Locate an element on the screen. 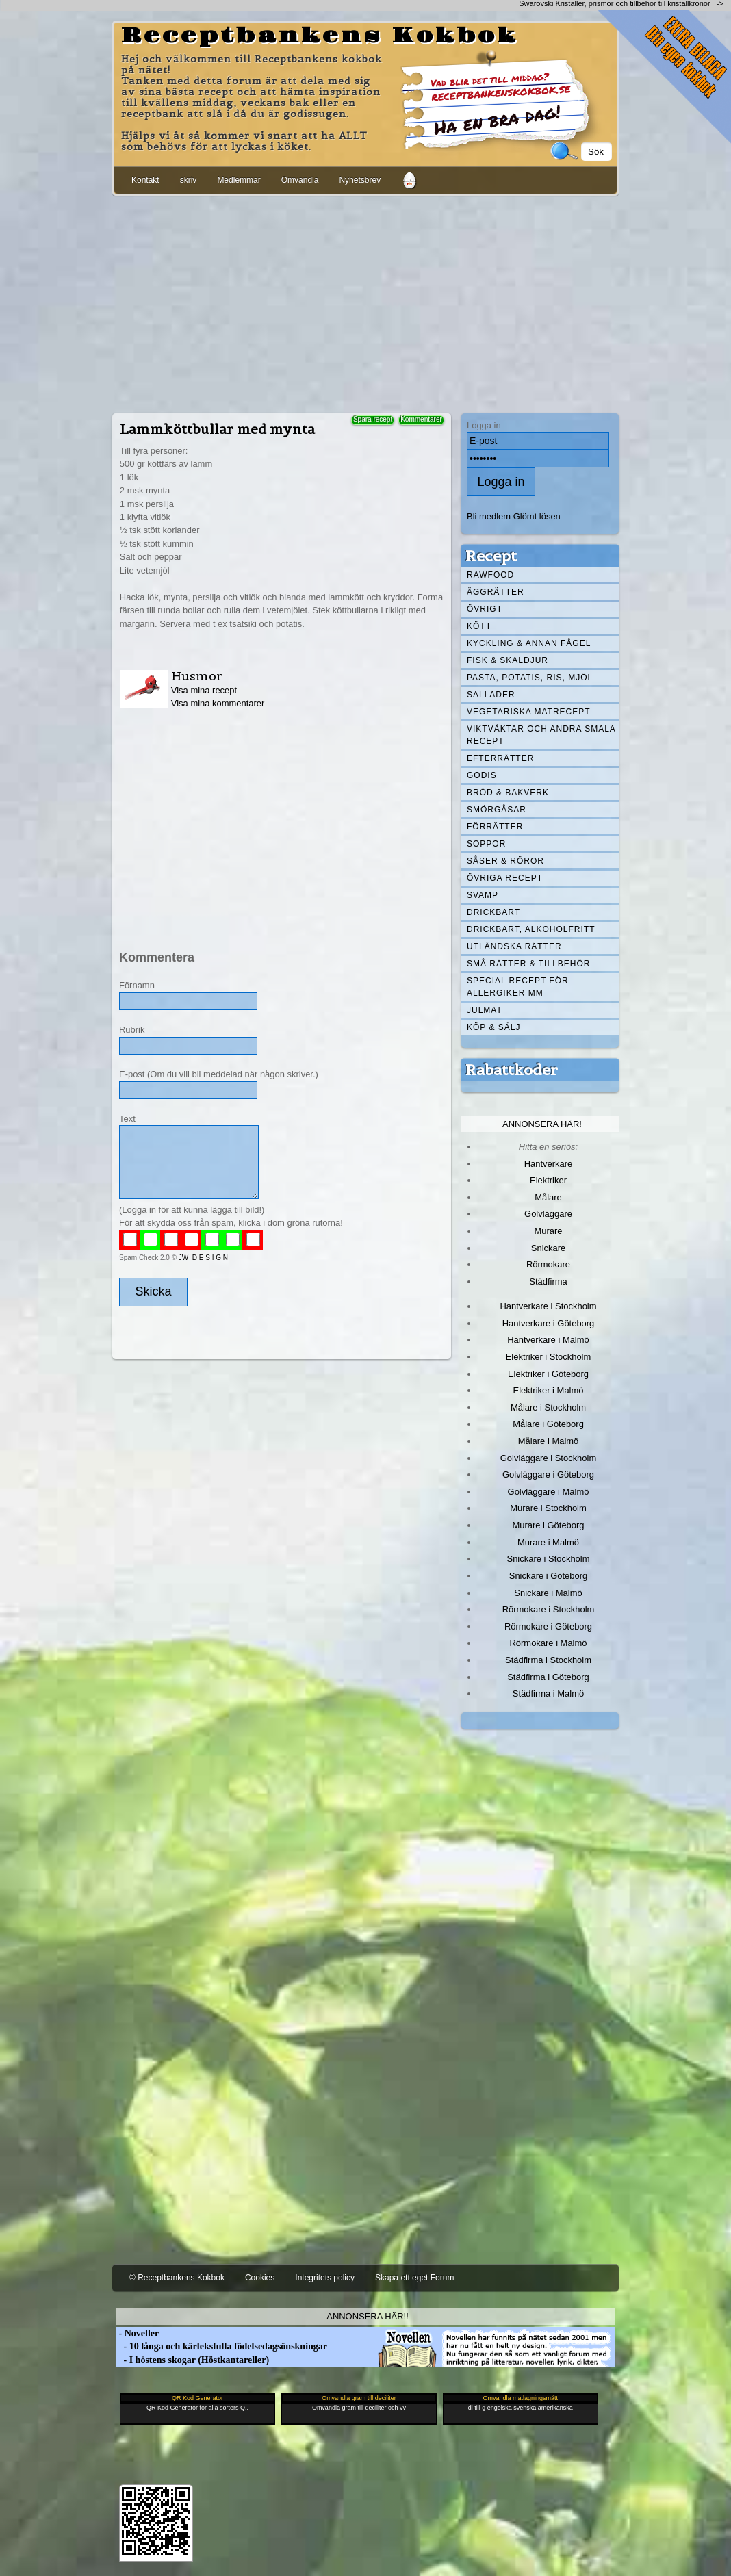 Image resolution: width=731 pixels, height=2576 pixels. Golvläggare is located at coordinates (548, 1214).